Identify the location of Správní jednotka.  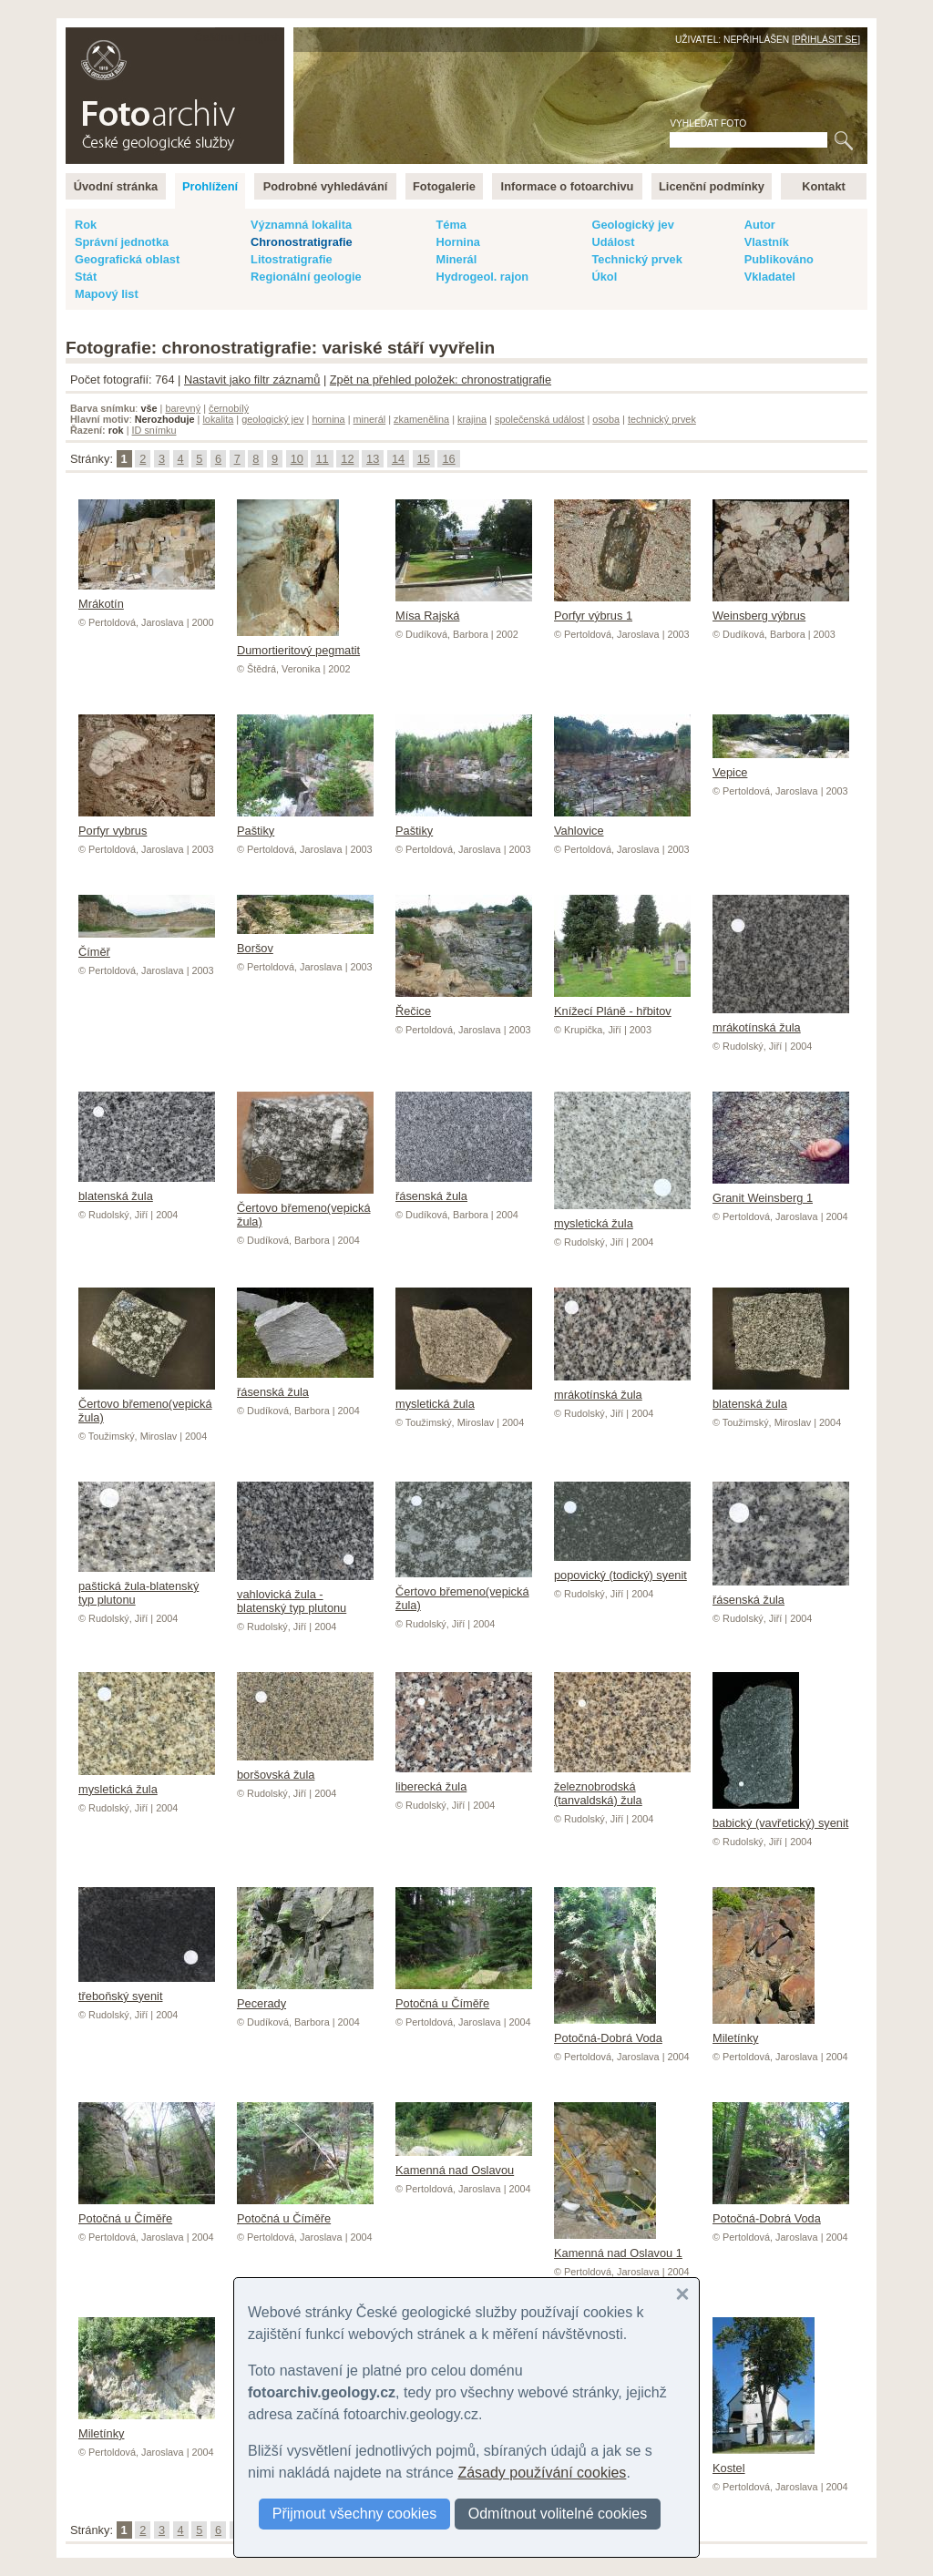
(122, 242).